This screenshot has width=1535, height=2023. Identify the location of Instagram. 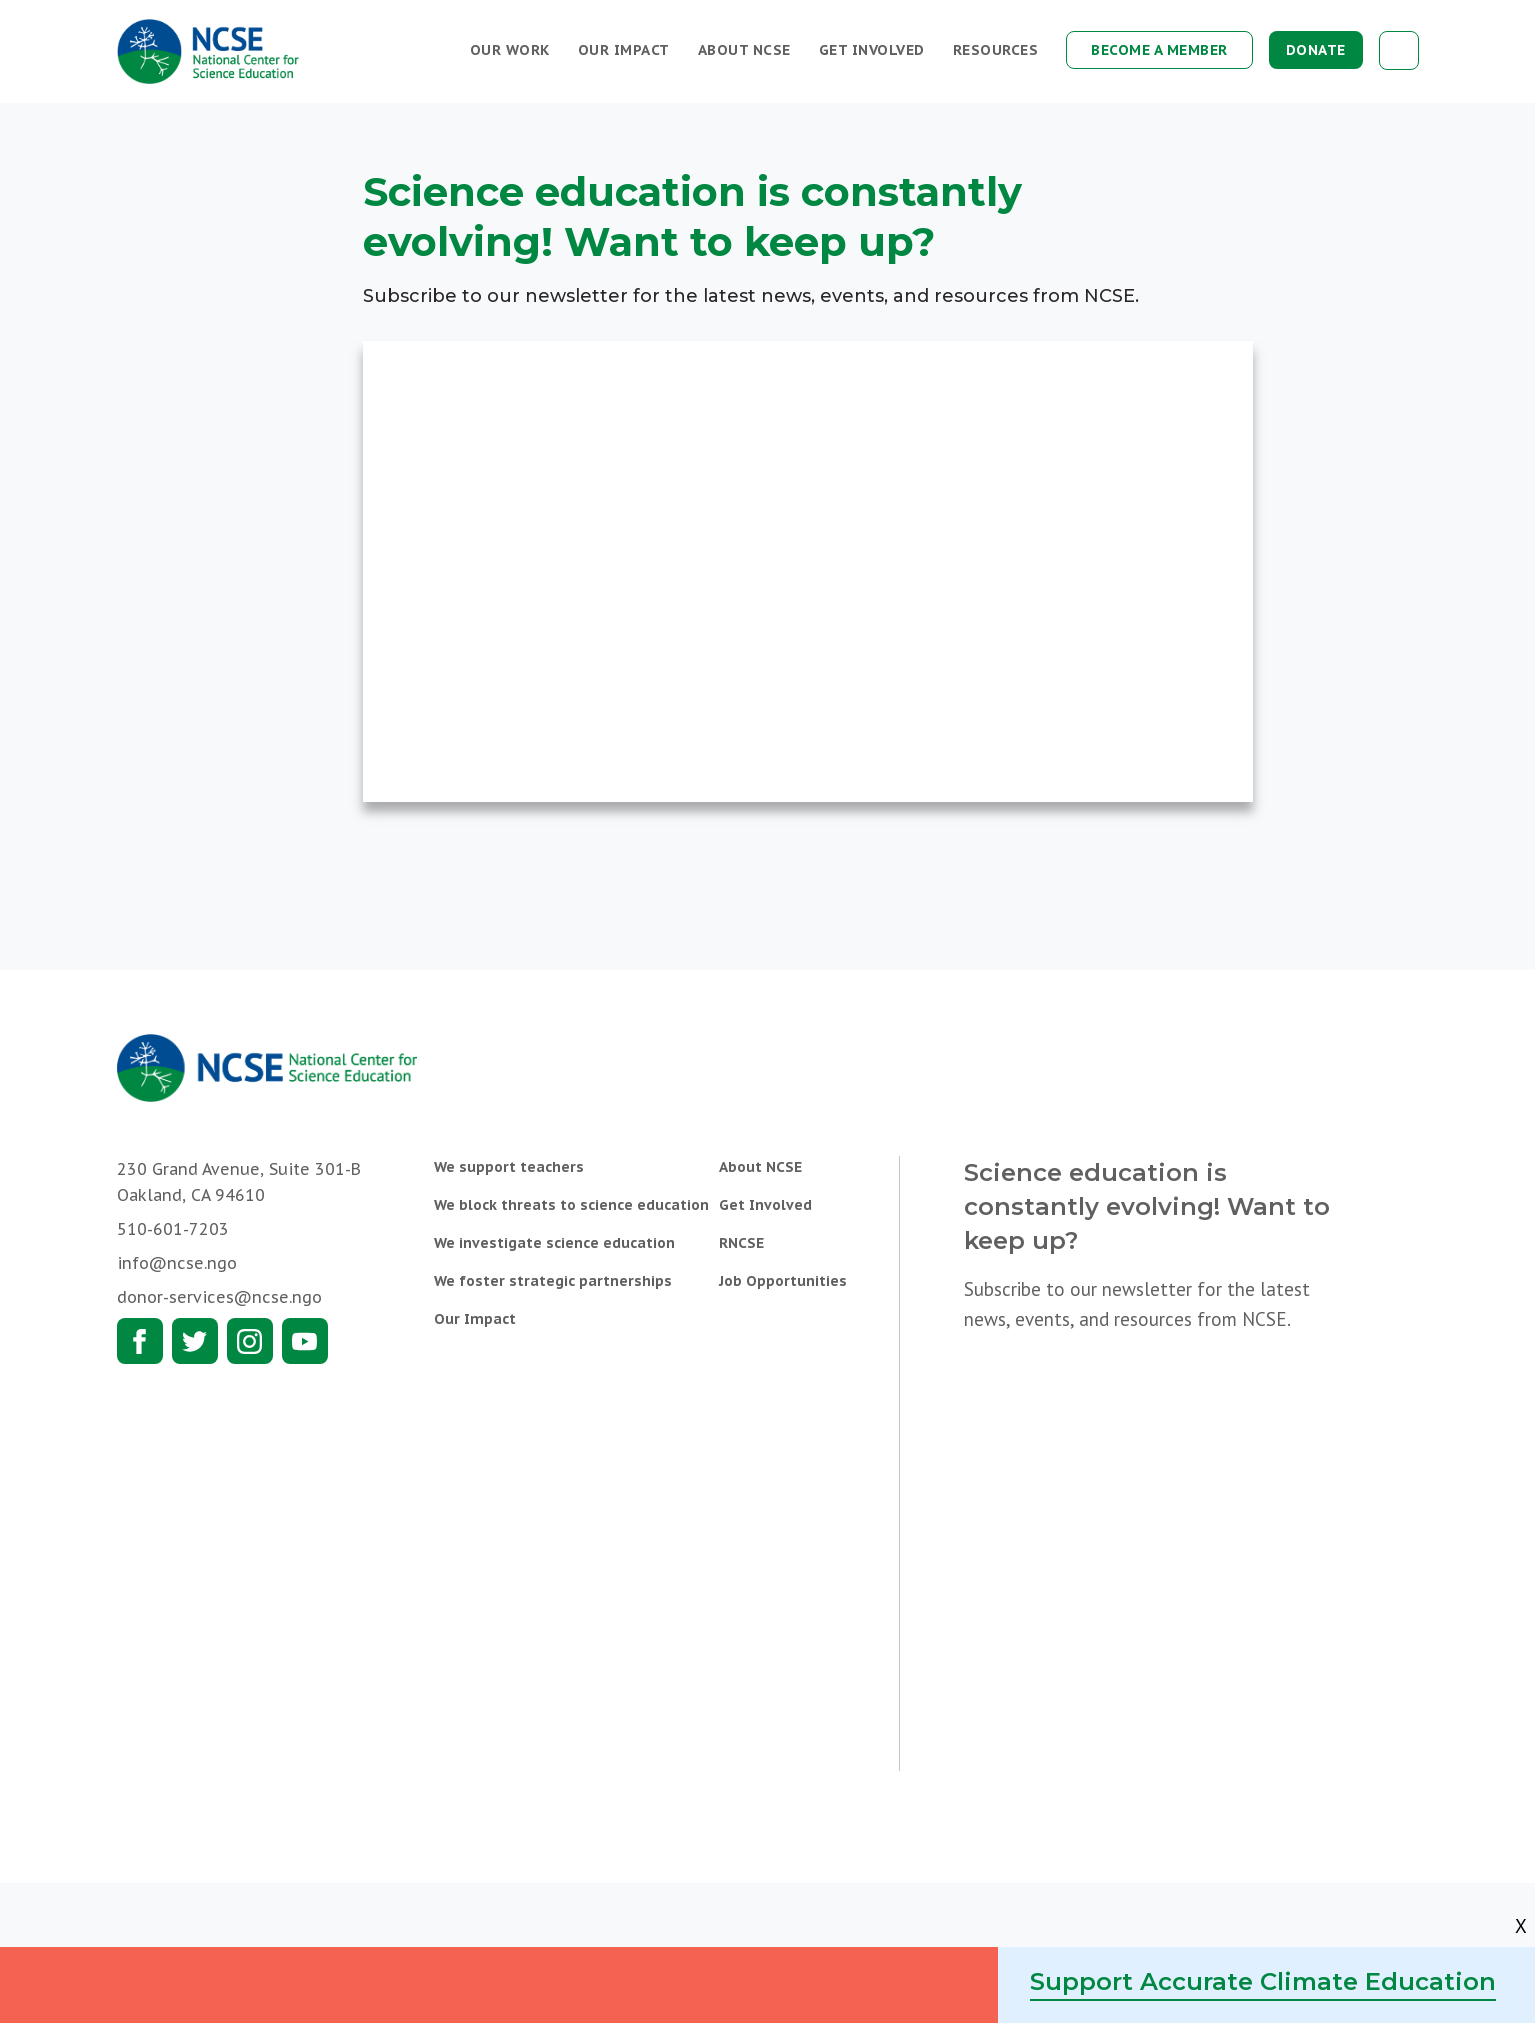
(250, 1341).